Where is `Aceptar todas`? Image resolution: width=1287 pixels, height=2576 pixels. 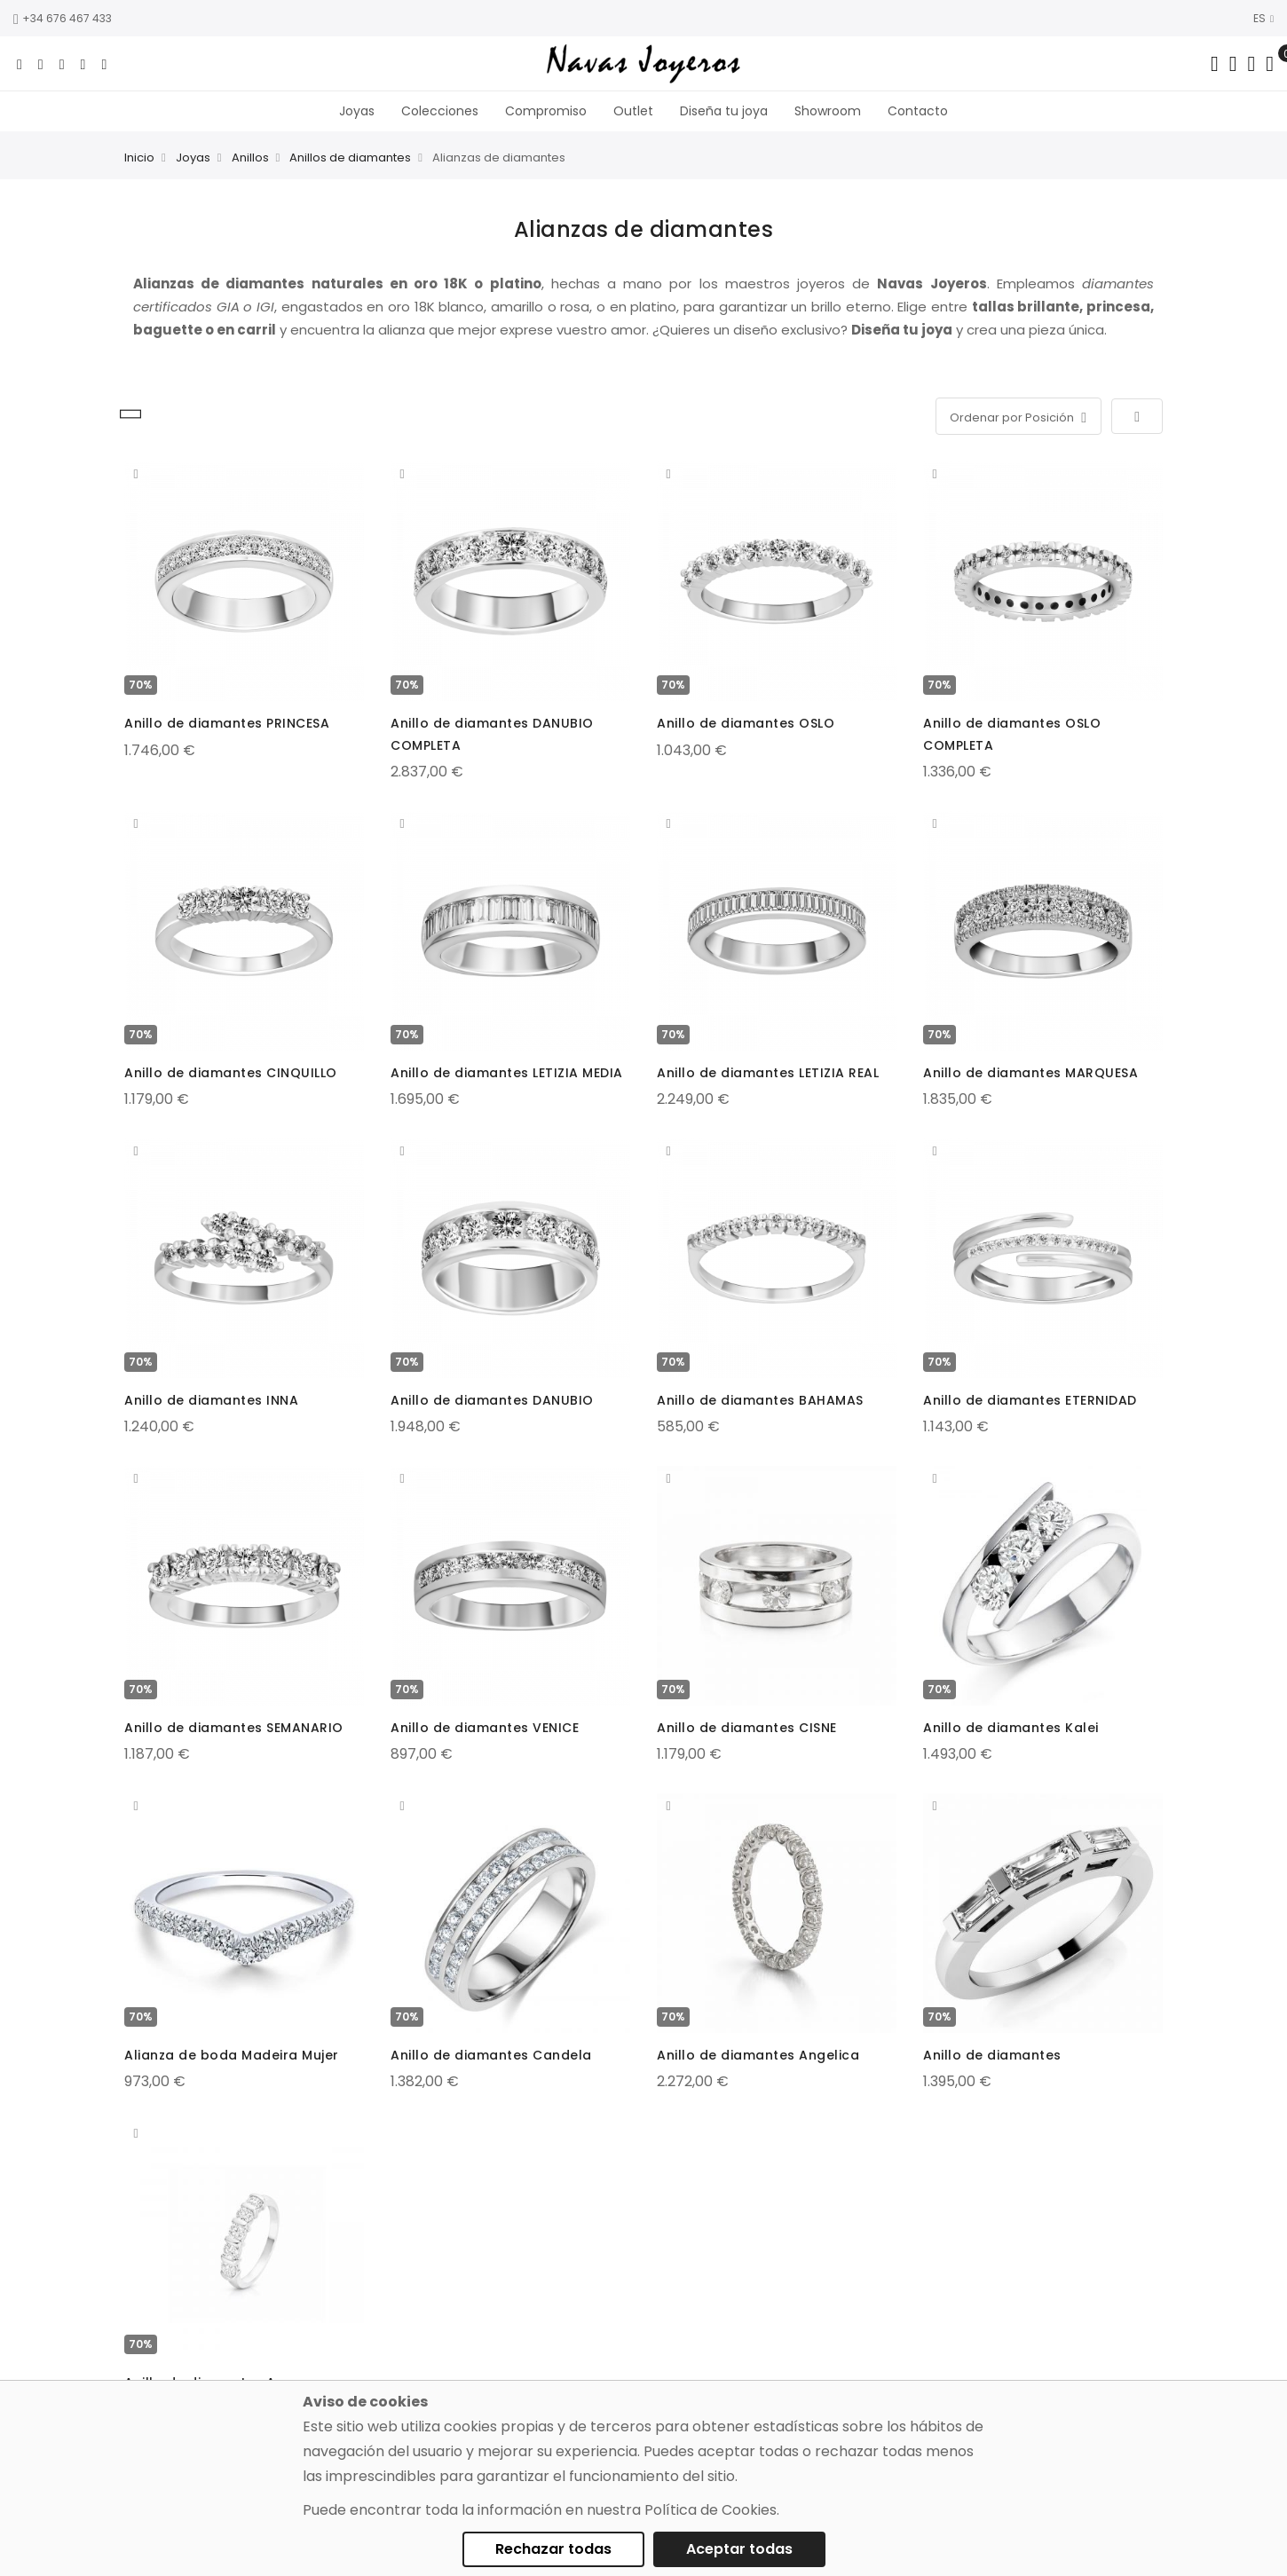 Aceptar todas is located at coordinates (739, 2549).